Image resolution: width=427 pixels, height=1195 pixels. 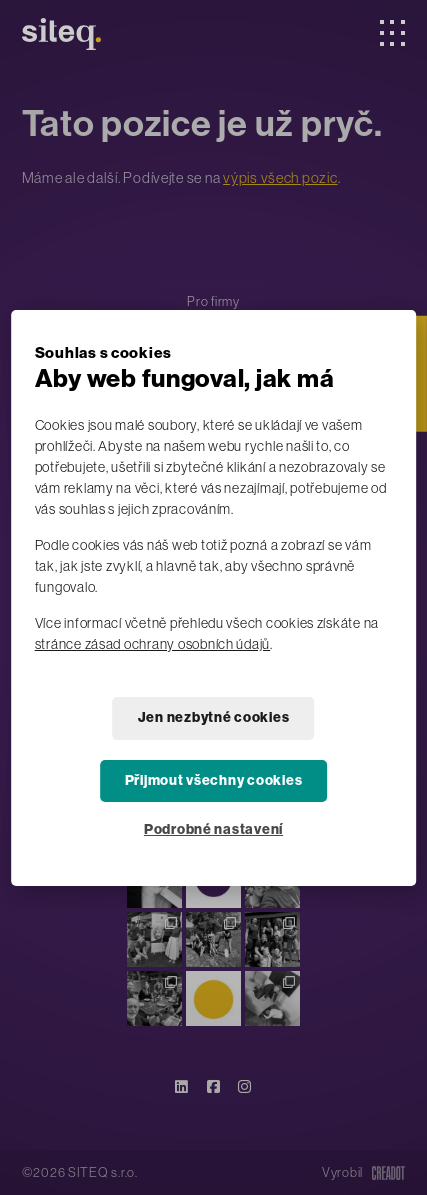 What do you see at coordinates (214, 717) in the screenshot?
I see `Jen nezbytné cookies` at bounding box center [214, 717].